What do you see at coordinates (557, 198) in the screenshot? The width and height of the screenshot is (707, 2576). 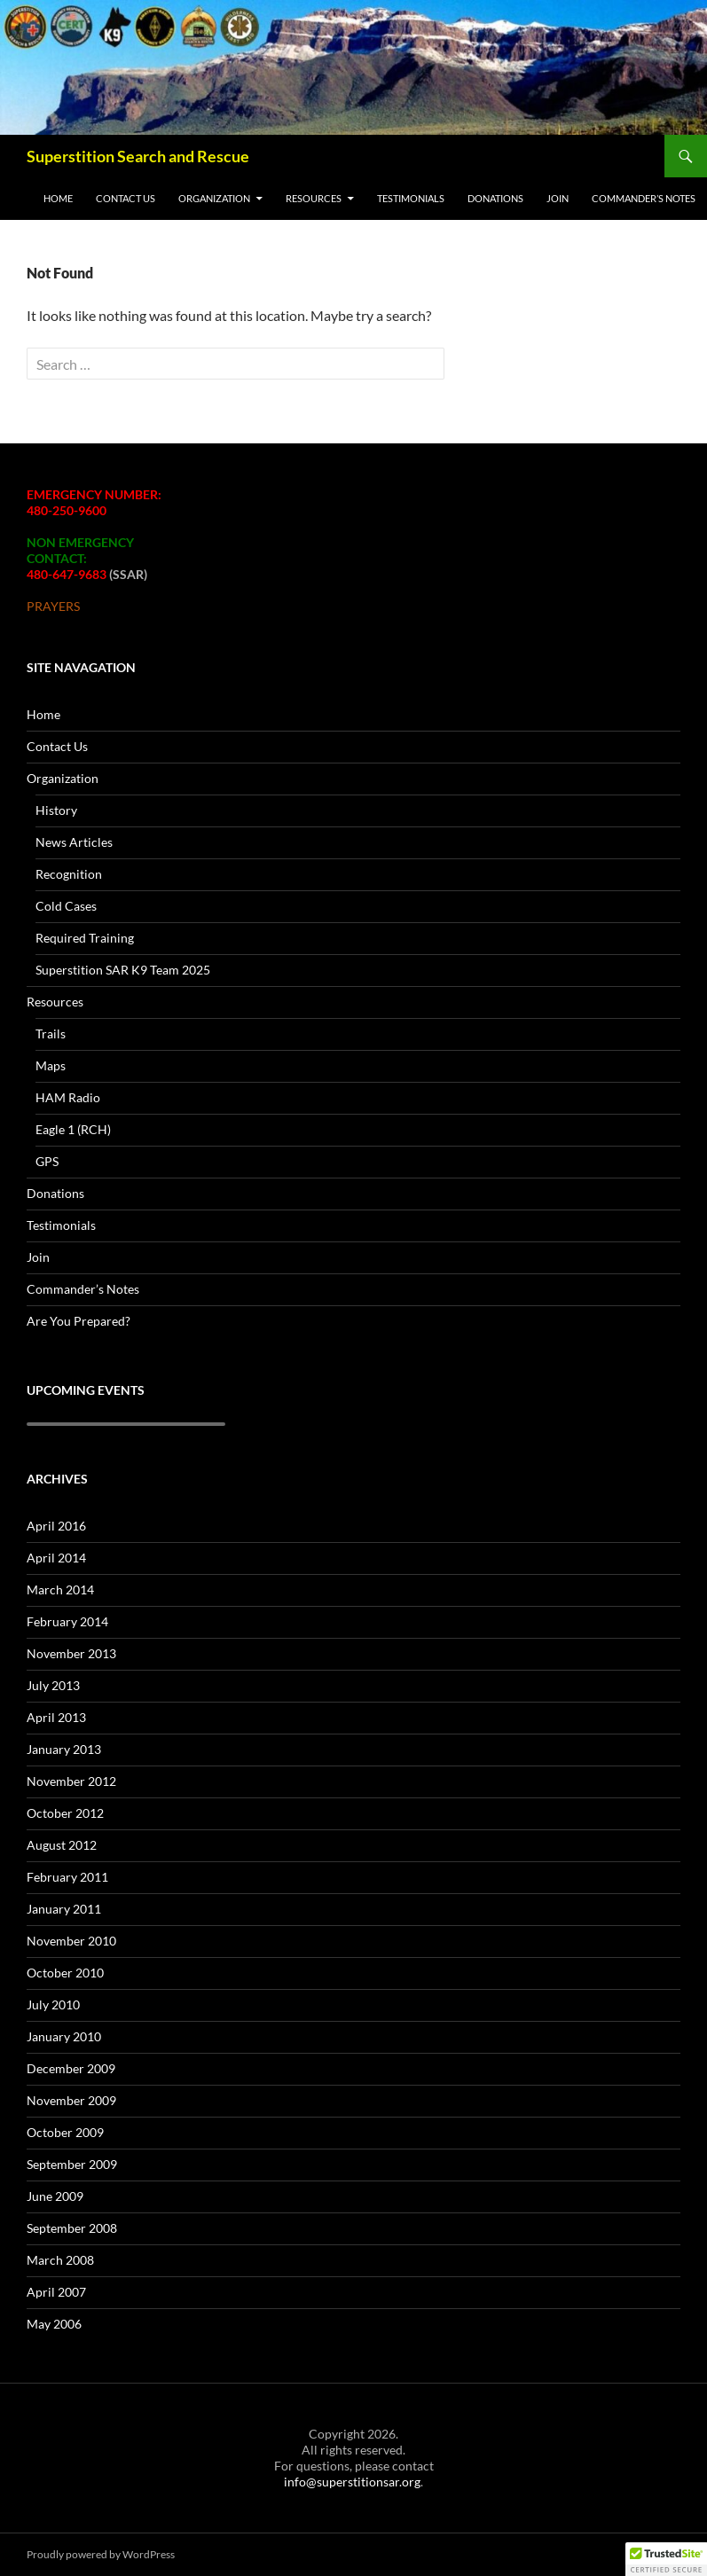 I see `Join` at bounding box center [557, 198].